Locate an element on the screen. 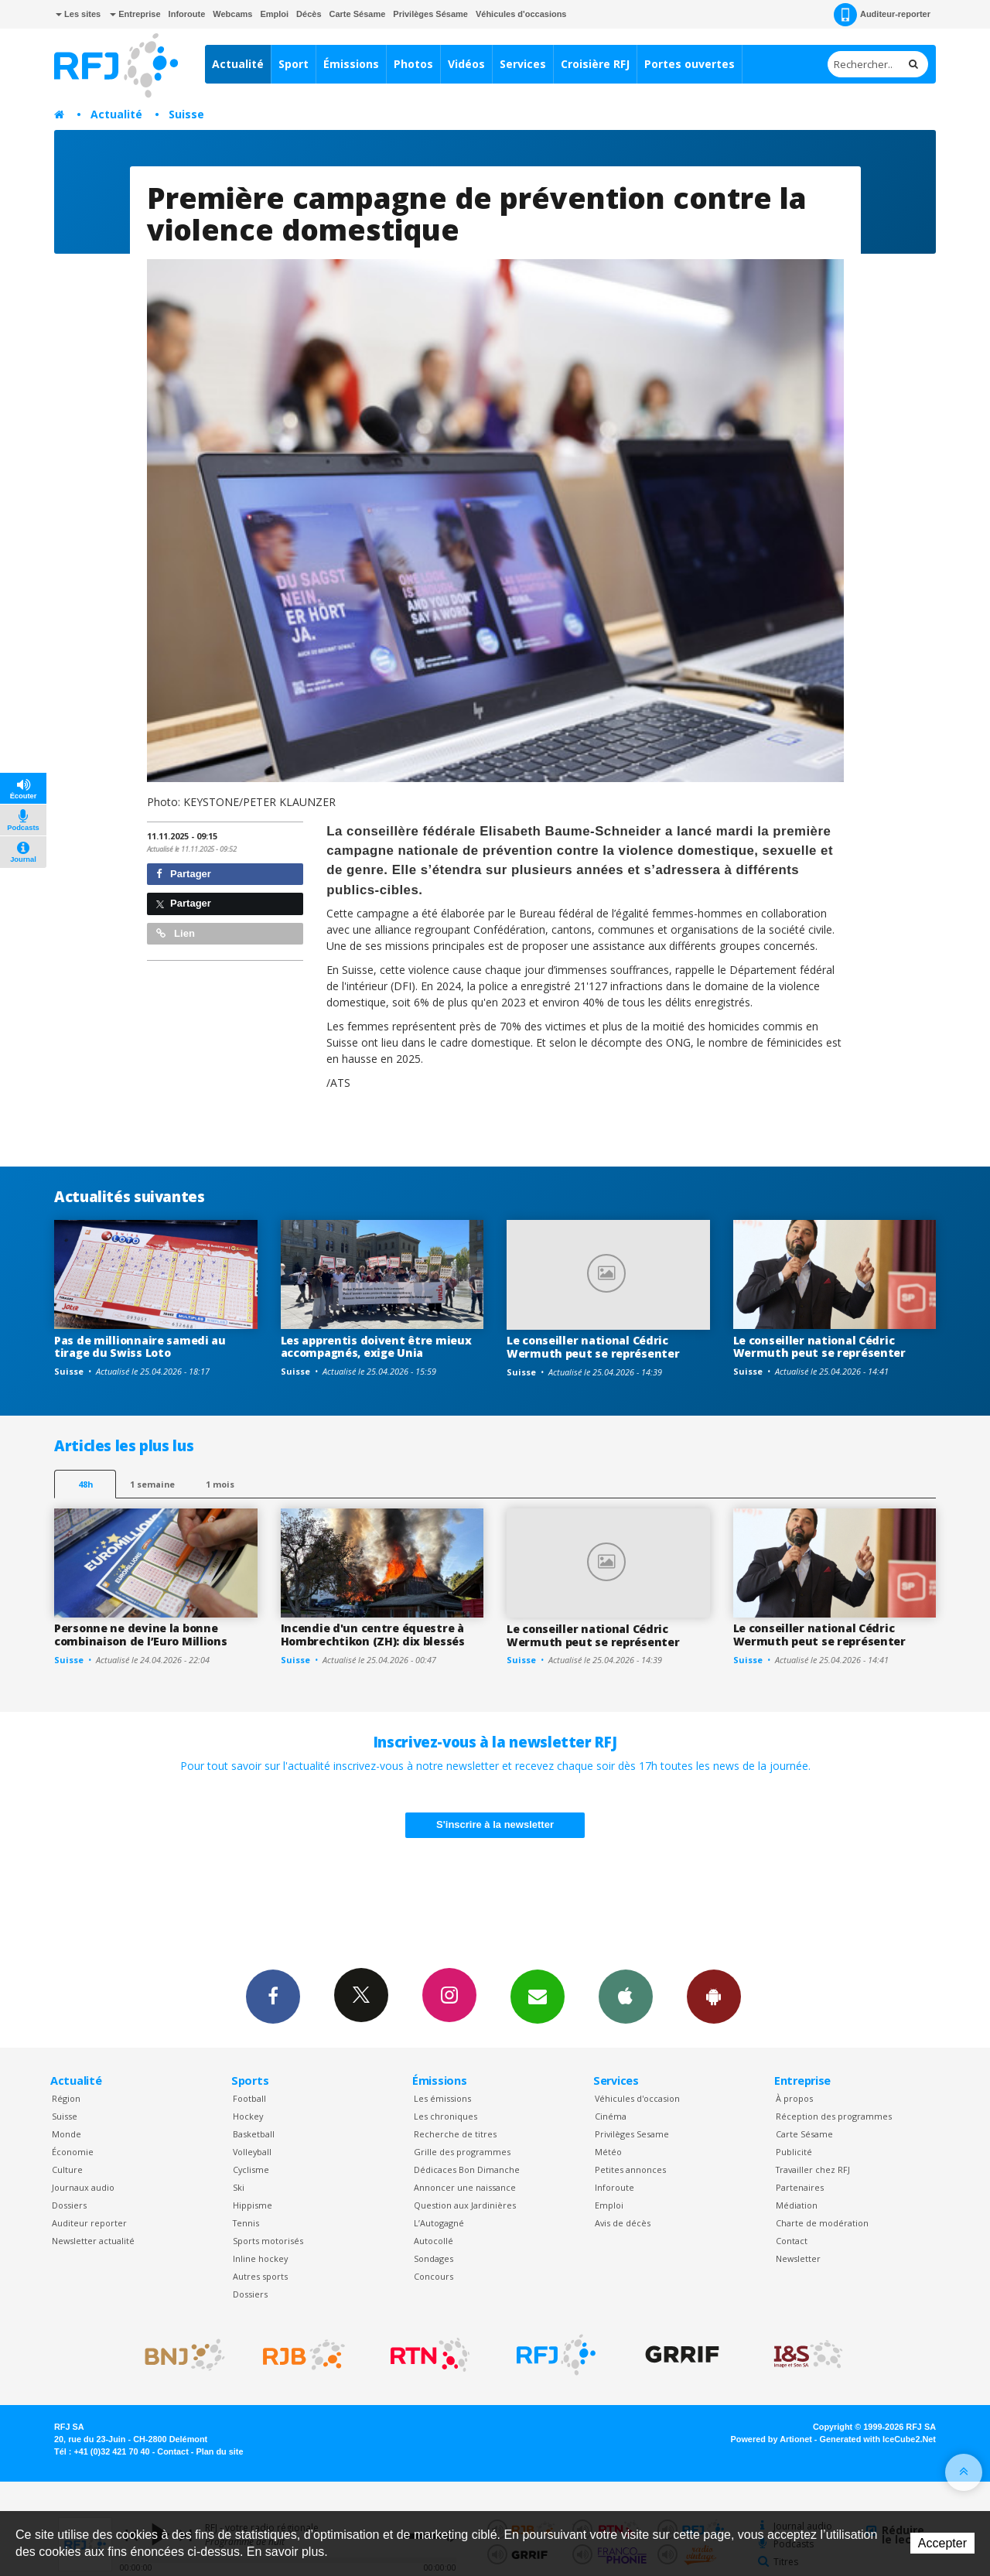 The image size is (990, 2576). Monde is located at coordinates (66, 2134).